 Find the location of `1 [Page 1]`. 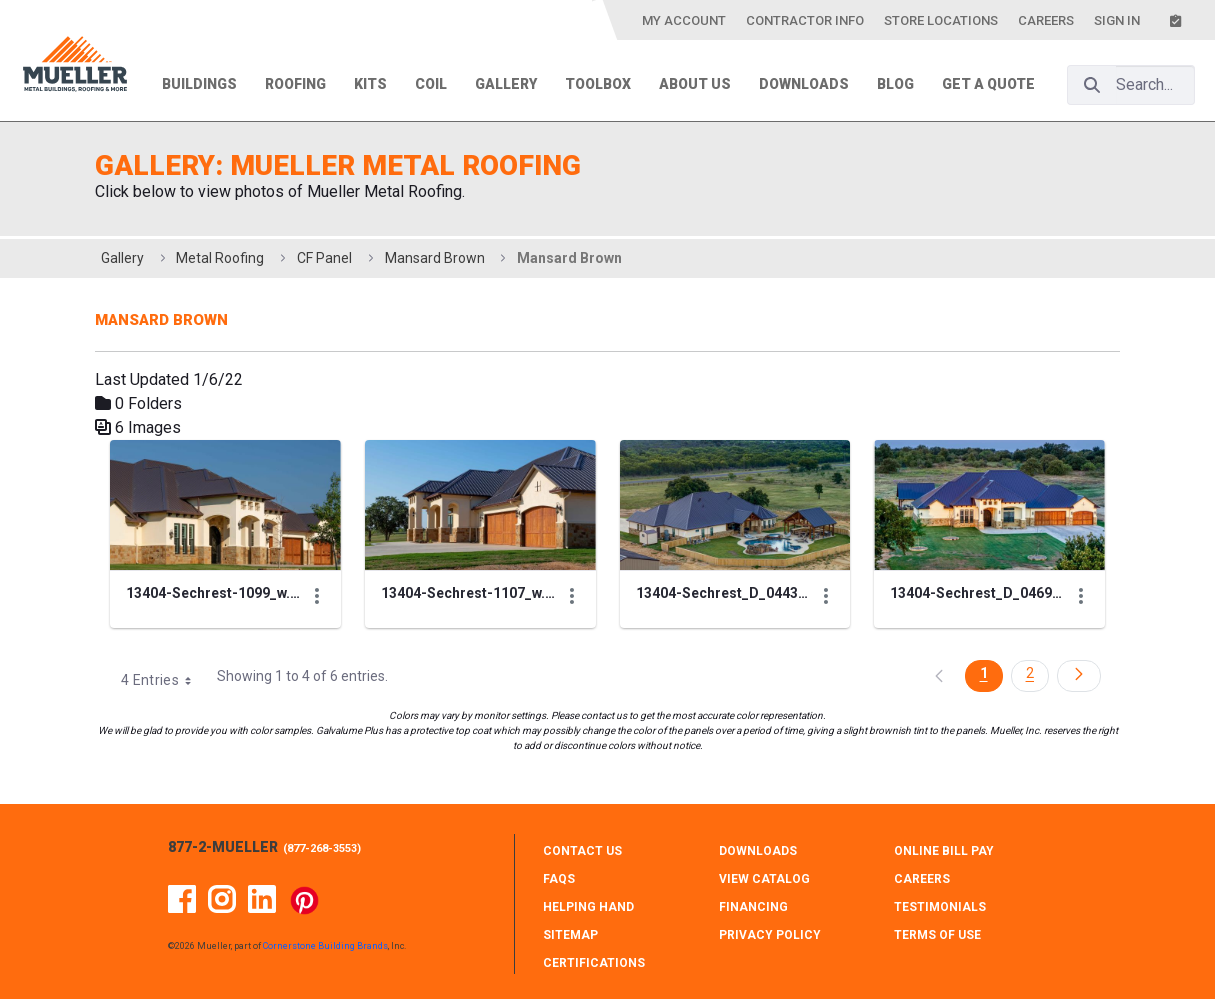

1 [Page 1] is located at coordinates (984, 673).